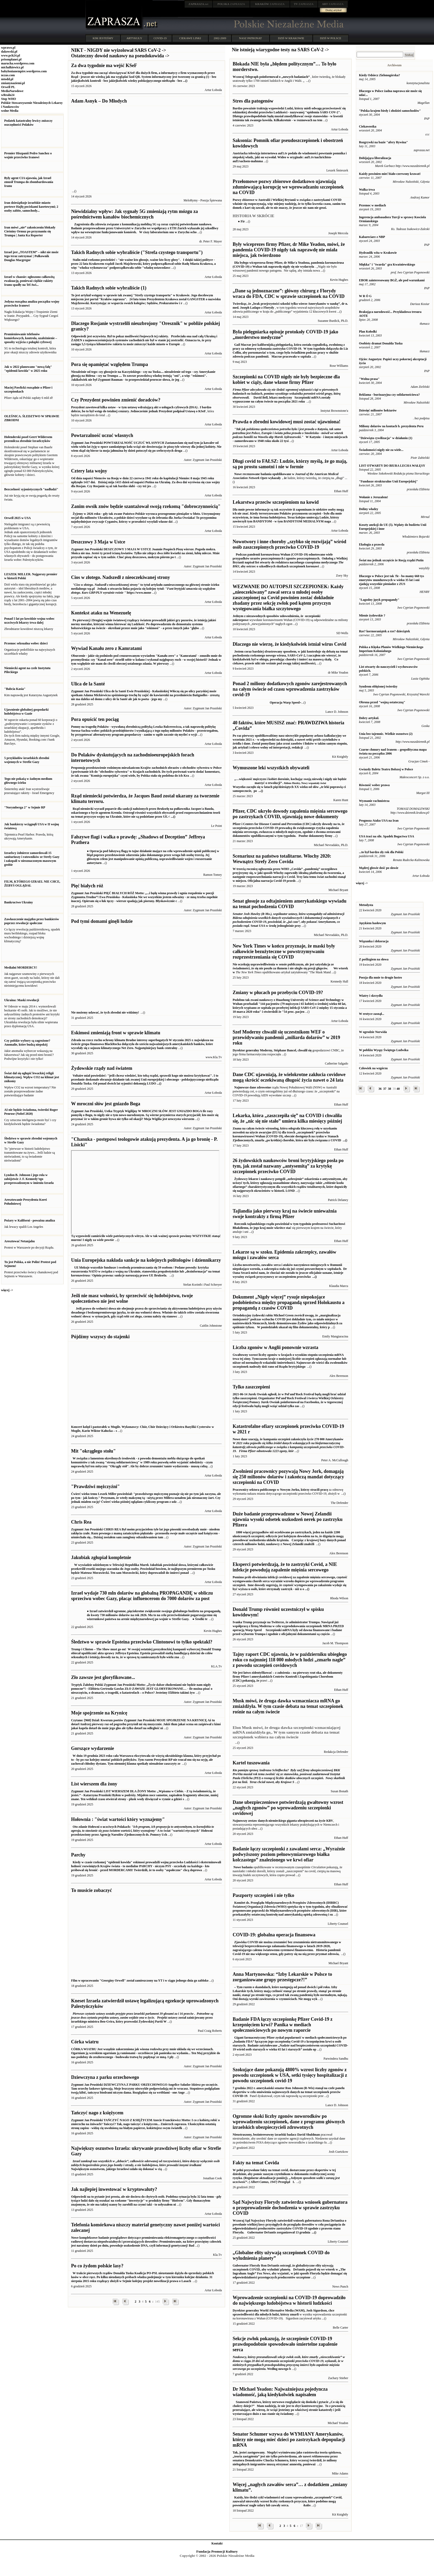  Describe the element at coordinates (285, 1567) in the screenshot. I see `Eksperci potwierdzają, że to zastrzyki Covid, a NIE infekcje powodują zapalenie mięśnia sercowego` at that location.